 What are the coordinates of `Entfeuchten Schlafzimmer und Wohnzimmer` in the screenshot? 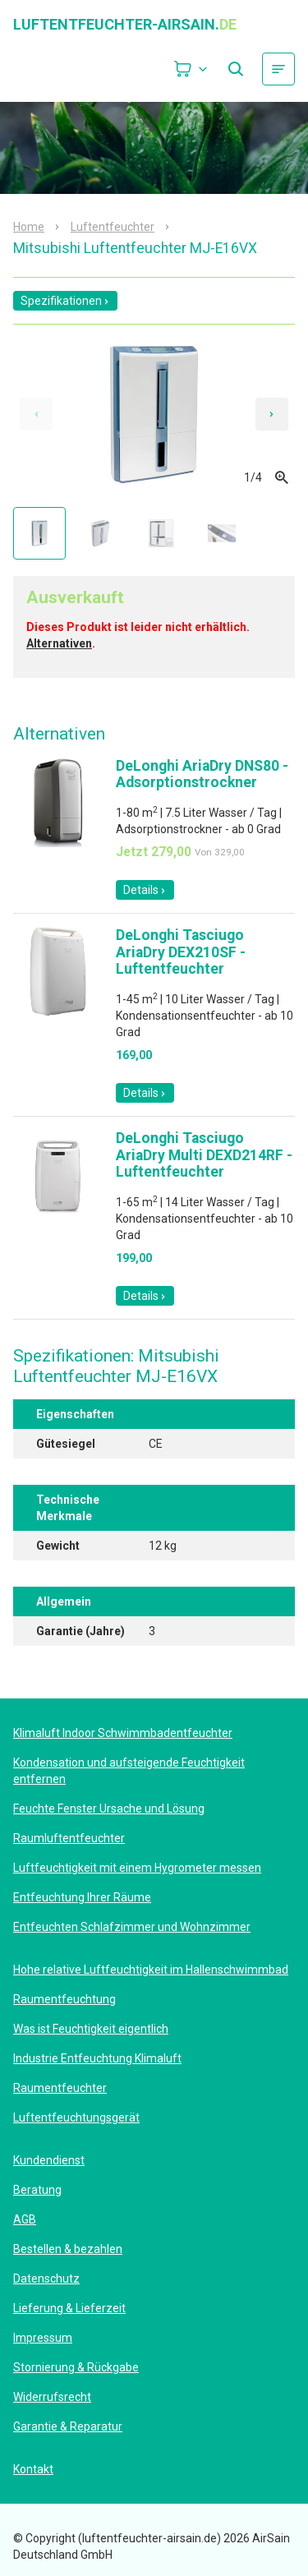 It's located at (132, 1926).